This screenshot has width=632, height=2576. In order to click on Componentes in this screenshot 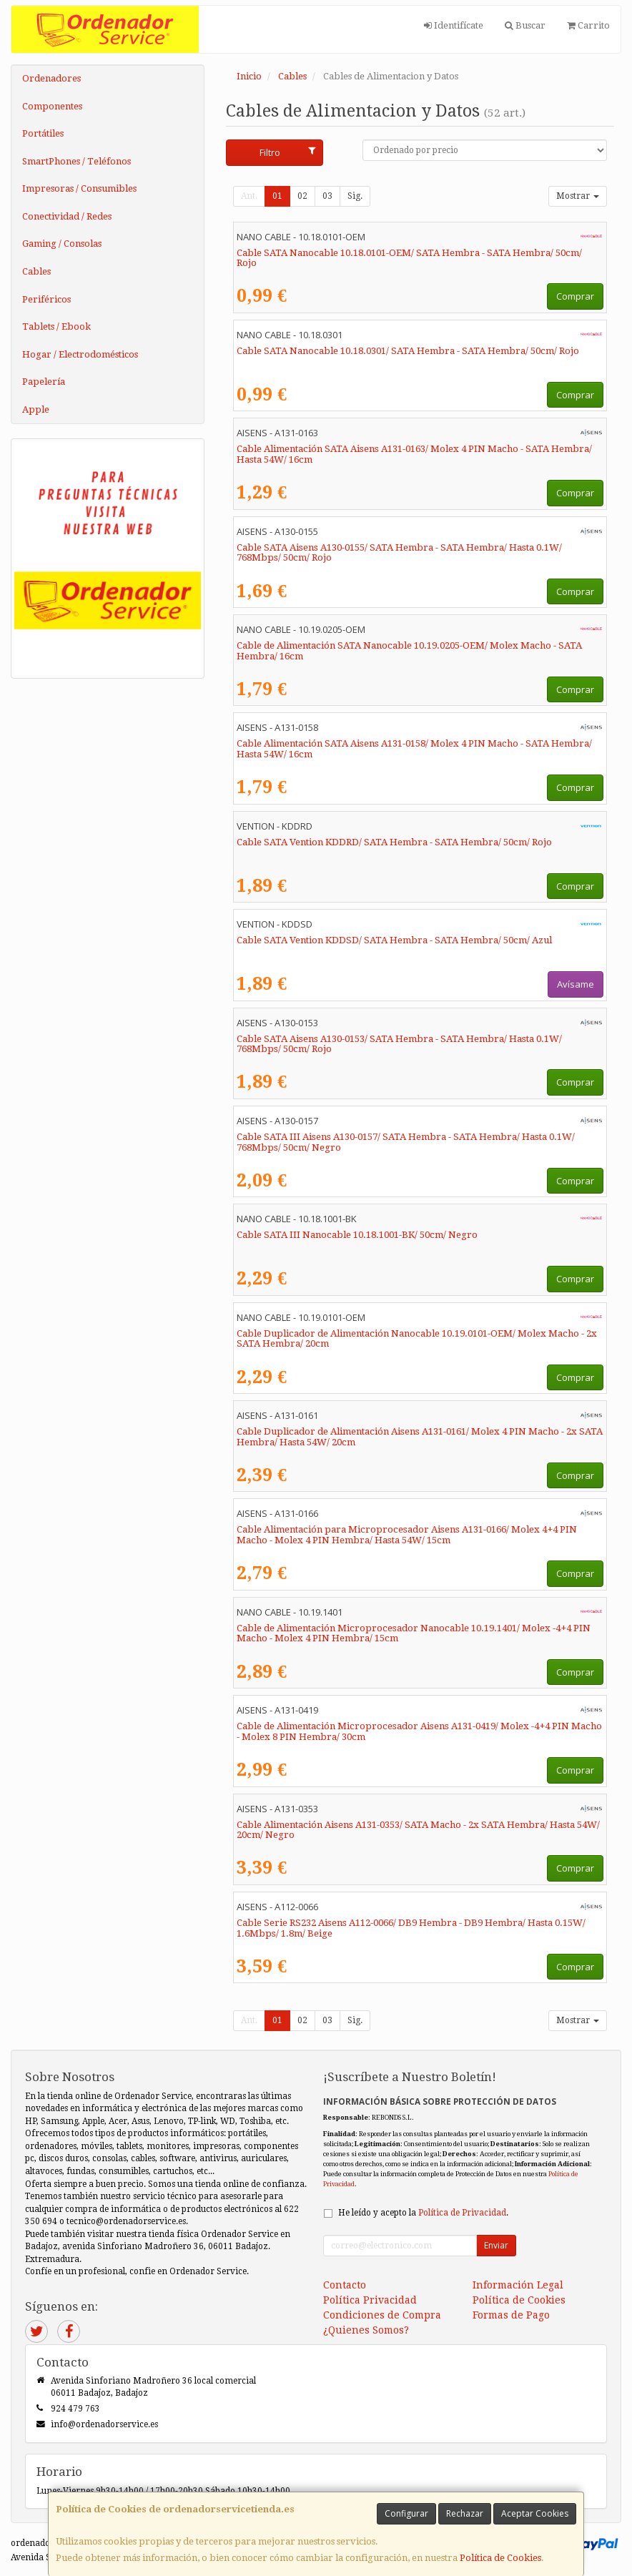, I will do `click(52, 106)`.